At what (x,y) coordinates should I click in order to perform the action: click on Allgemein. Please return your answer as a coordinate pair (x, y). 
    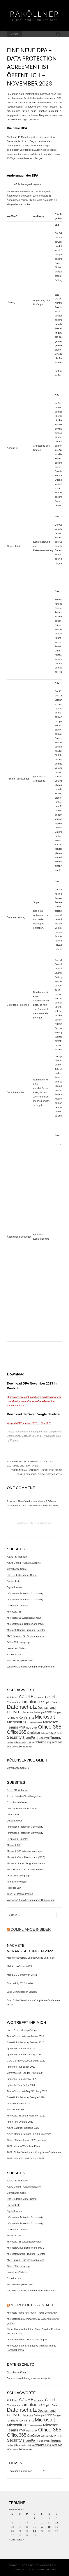
    Looking at the image, I should click on (22, 1431).